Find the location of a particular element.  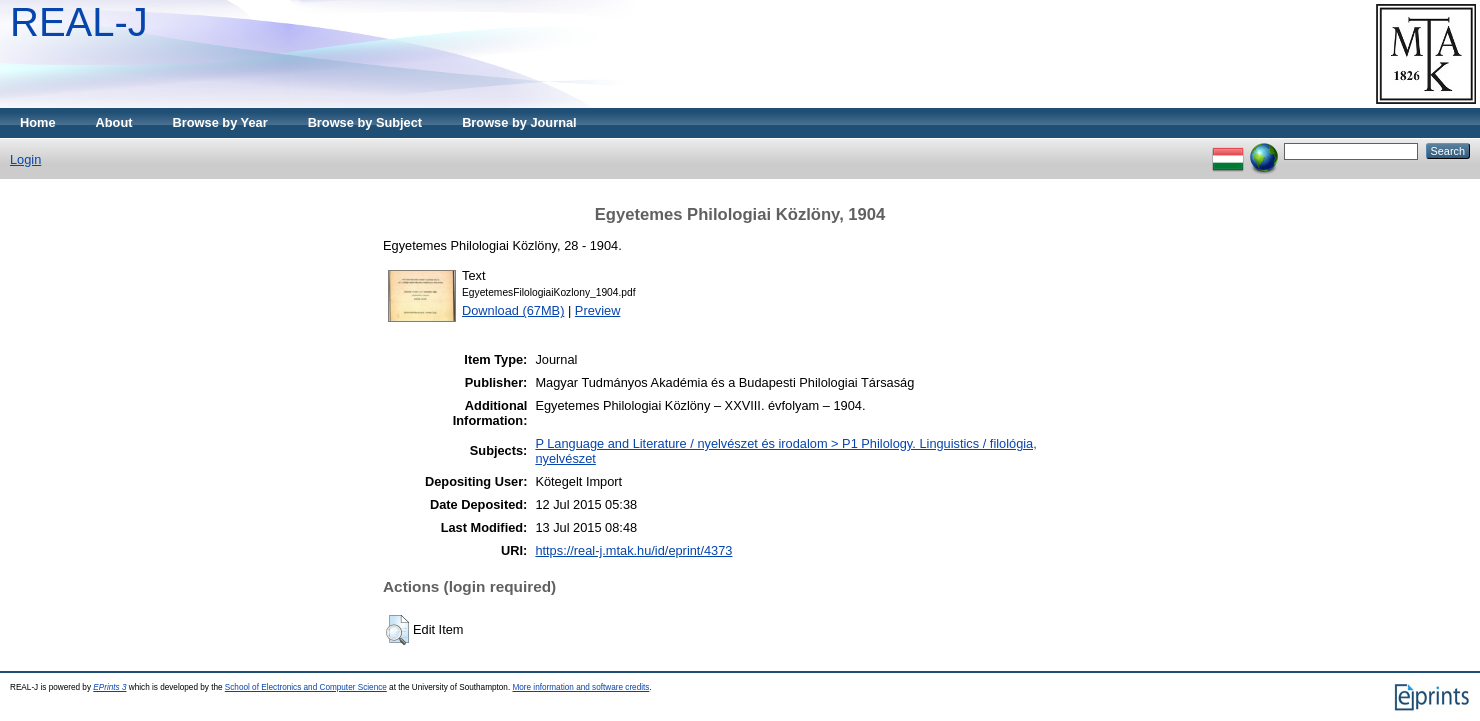

Download (67MB) is located at coordinates (513, 310).